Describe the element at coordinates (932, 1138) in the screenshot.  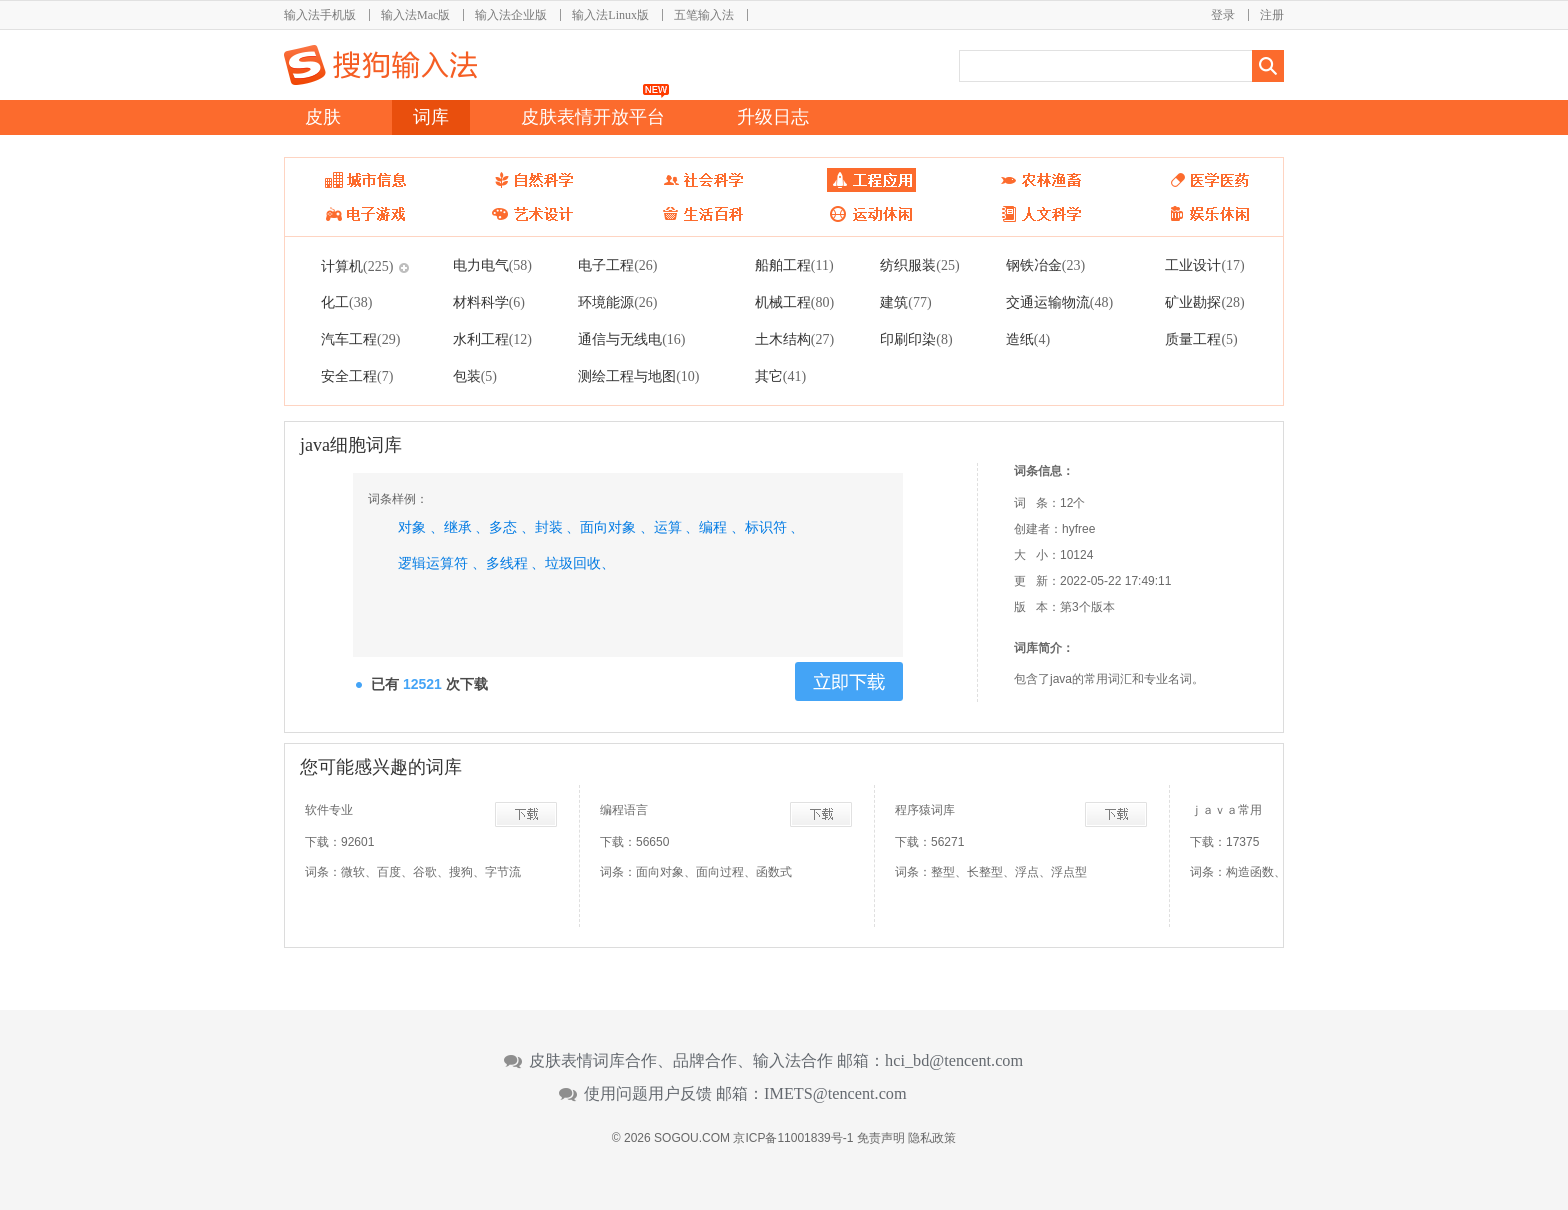
I see `隐私政策` at that location.